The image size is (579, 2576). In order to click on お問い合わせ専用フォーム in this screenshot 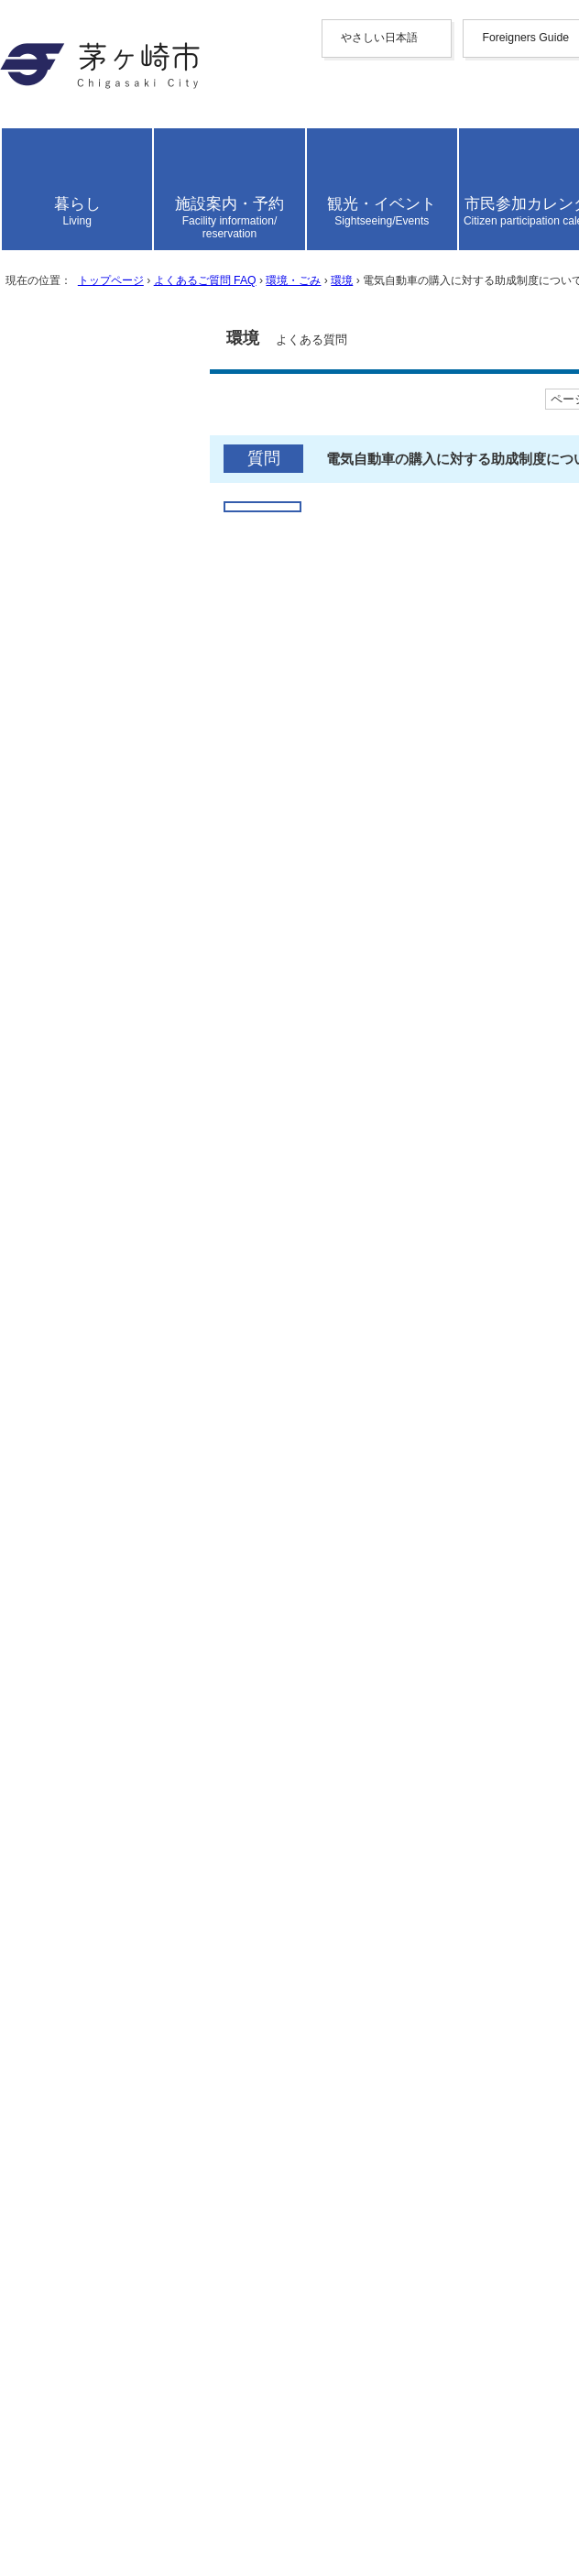, I will do `click(95, 1771)`.